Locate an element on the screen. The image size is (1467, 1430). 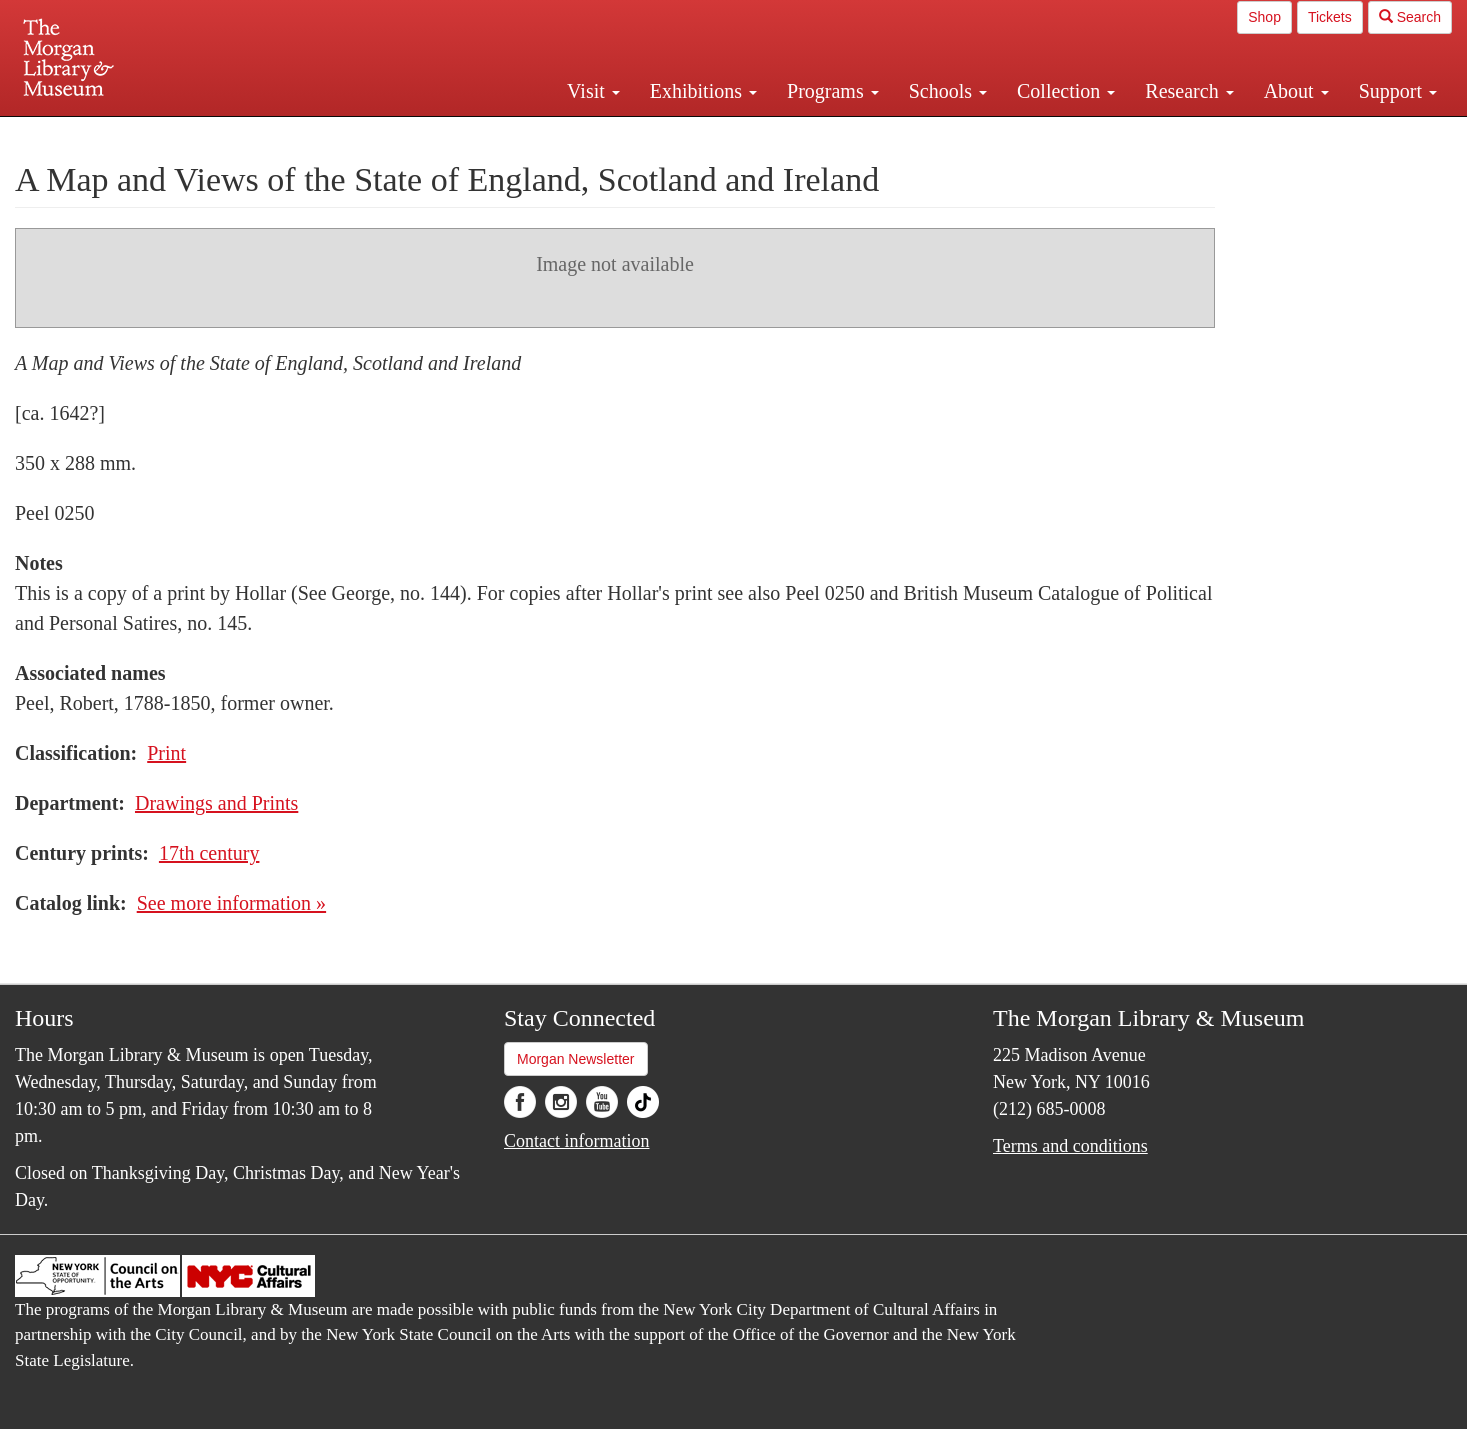
Drawings and Prints is located at coordinates (216, 803).